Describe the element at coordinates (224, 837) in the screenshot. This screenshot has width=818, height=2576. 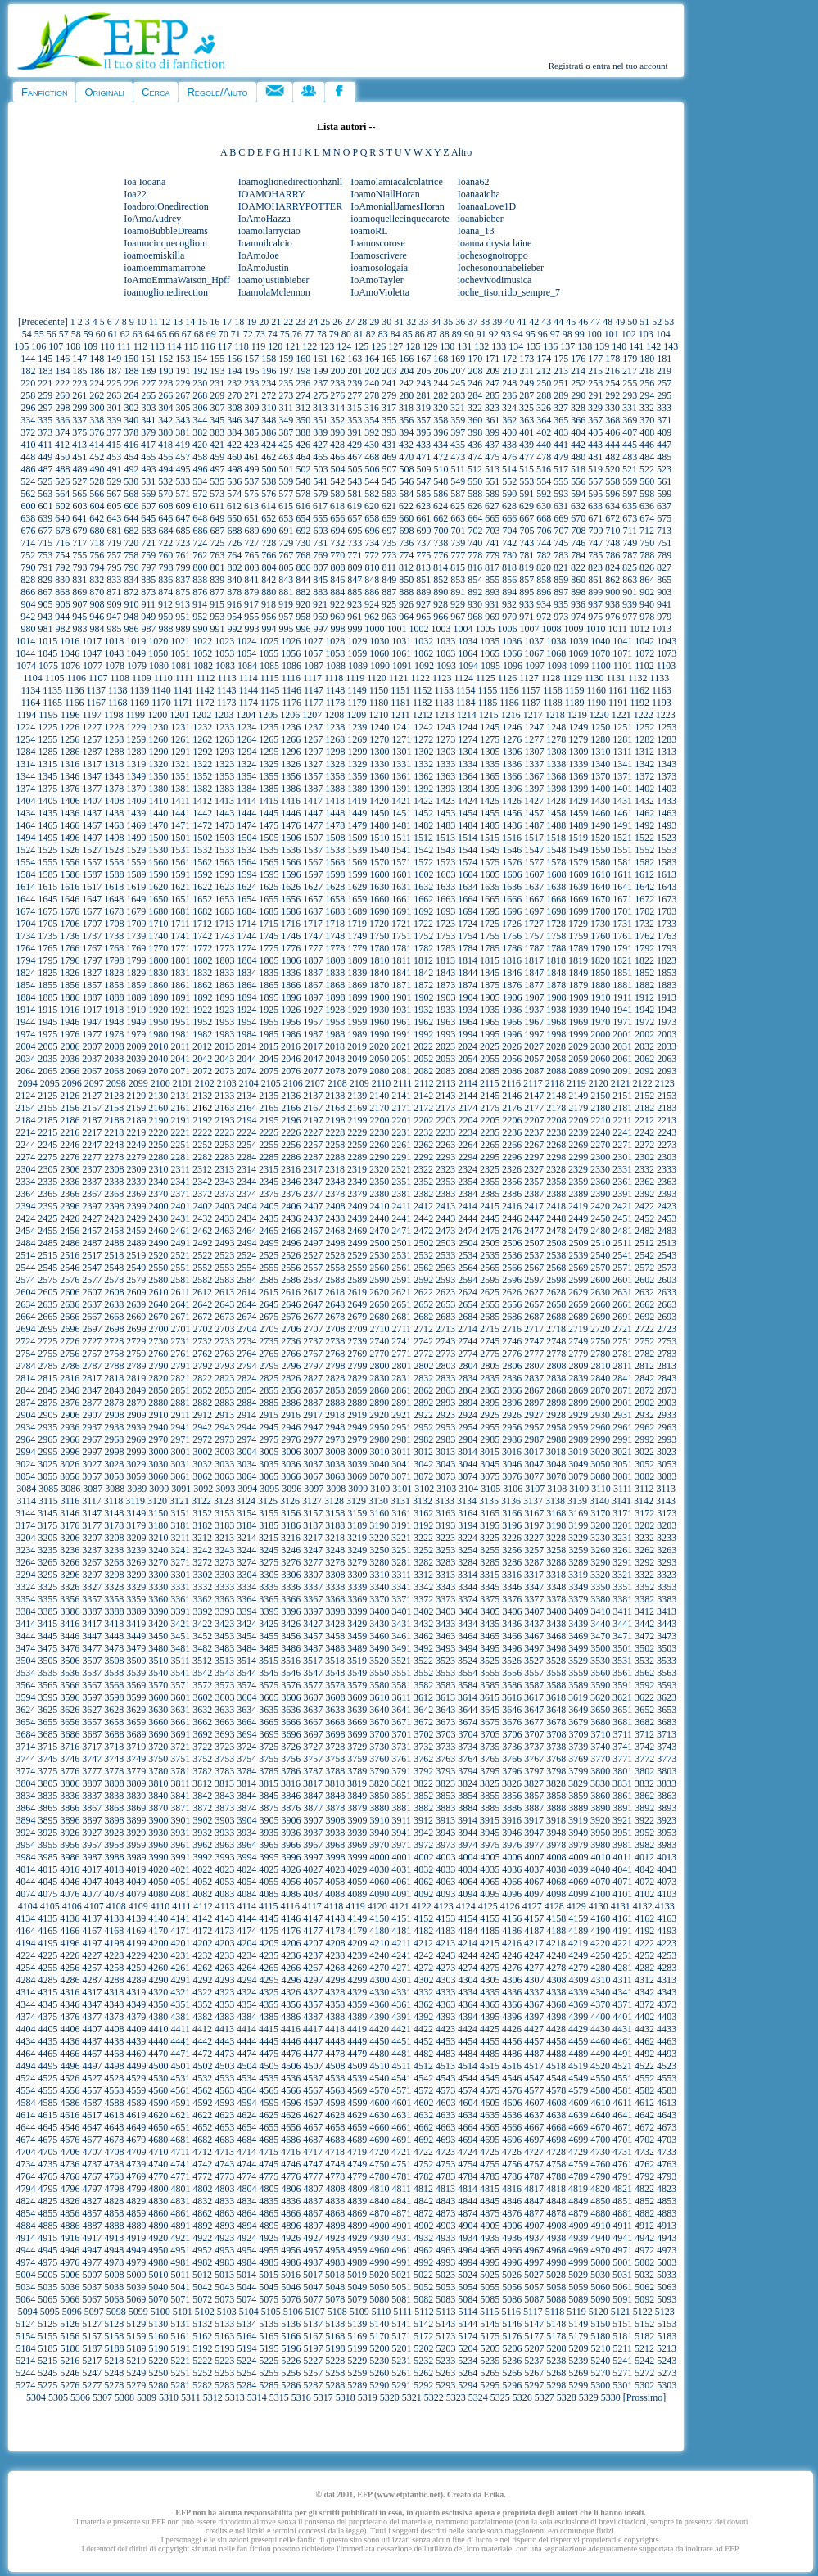
I see `1503` at that location.